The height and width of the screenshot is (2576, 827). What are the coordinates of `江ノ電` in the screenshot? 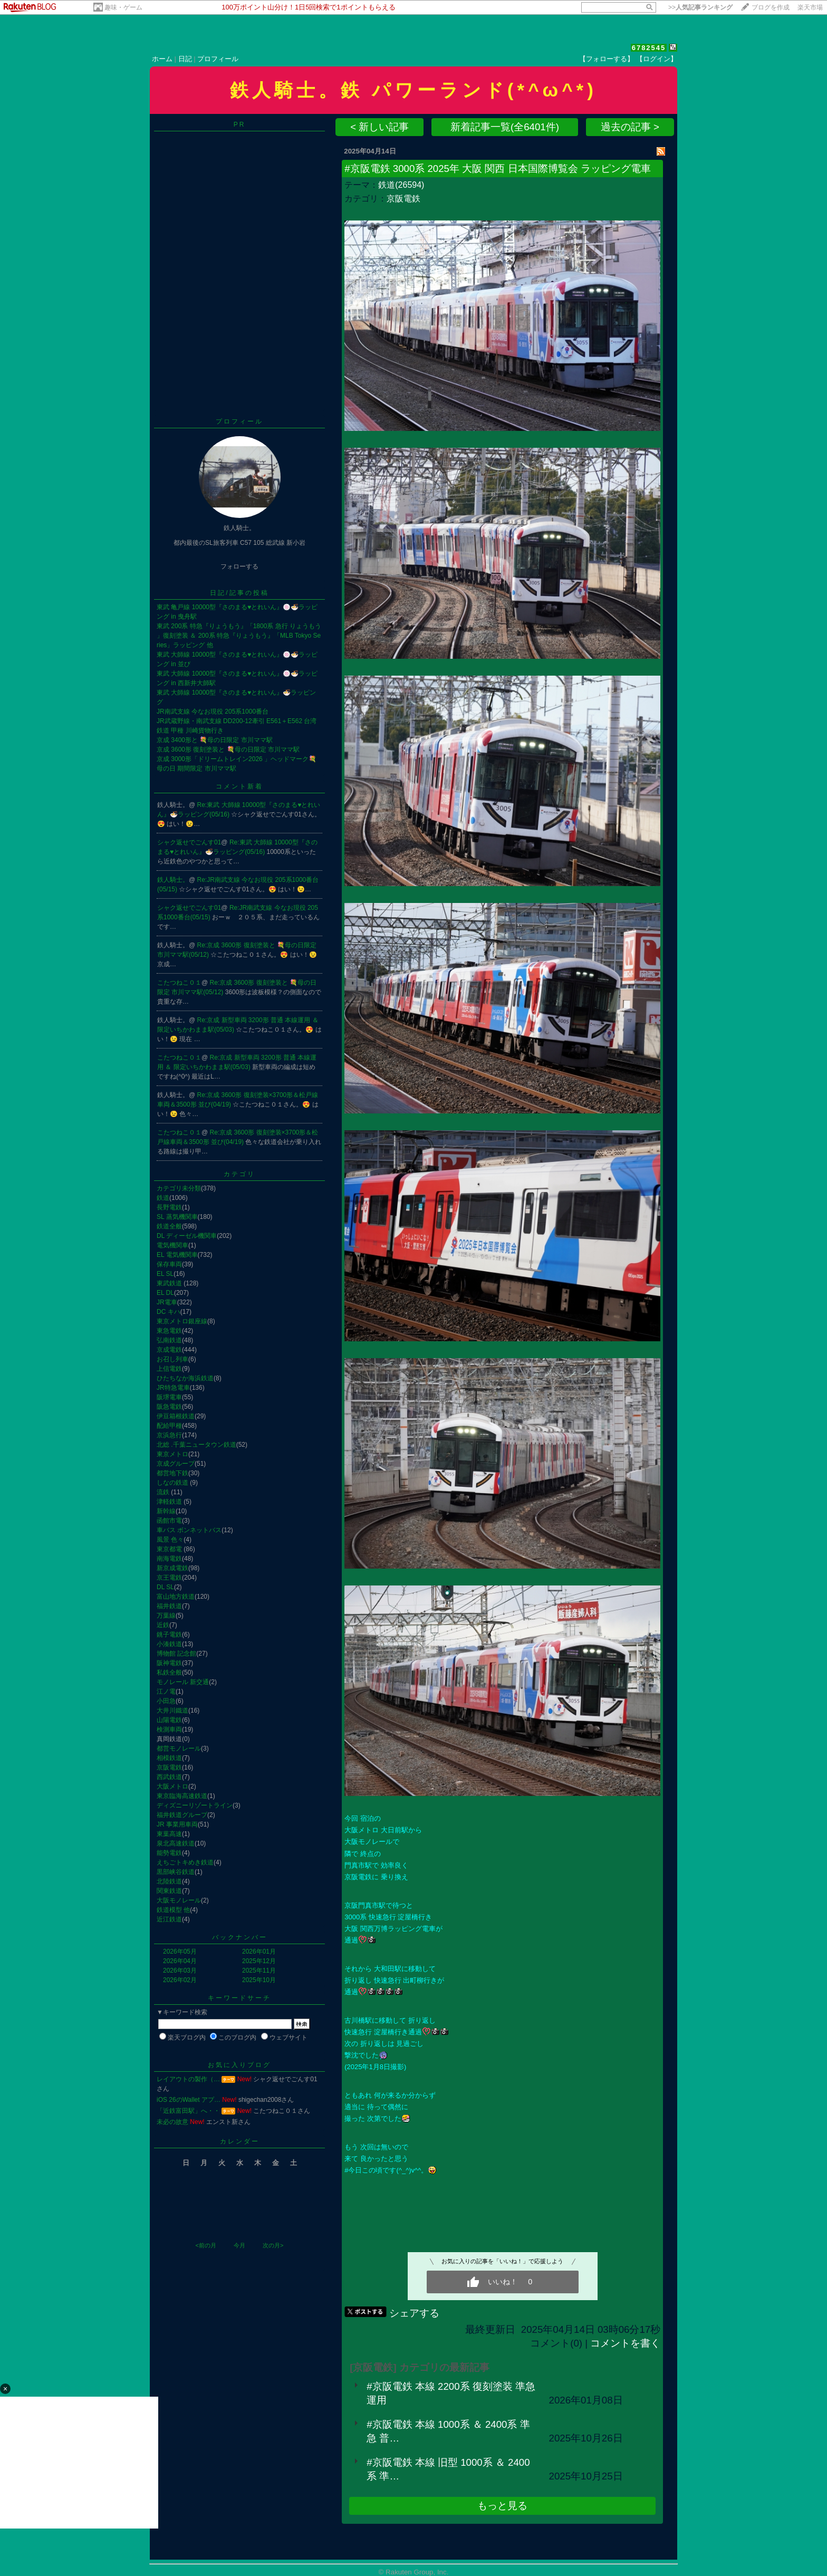 It's located at (166, 1691).